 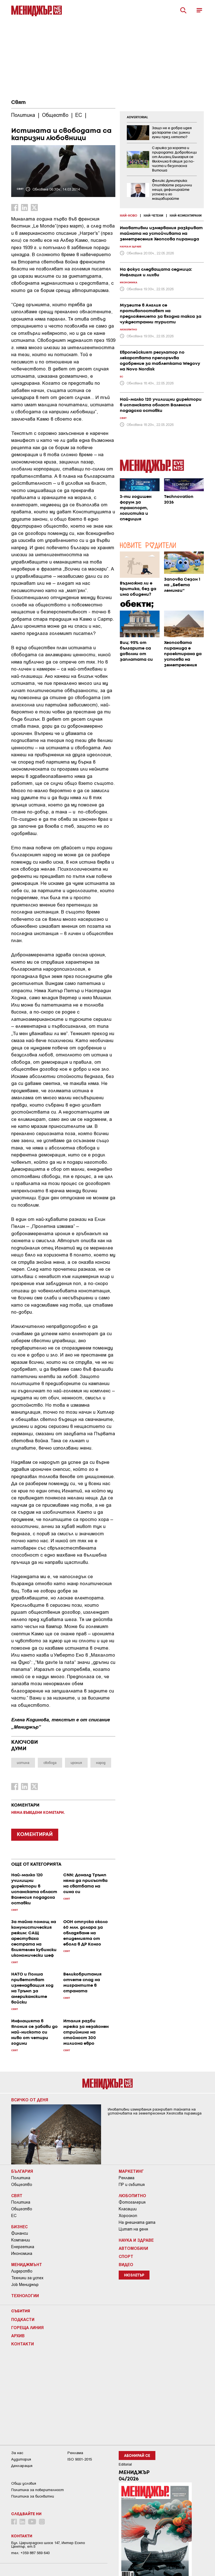 I want to click on Общество, so click(x=21, y=2185).